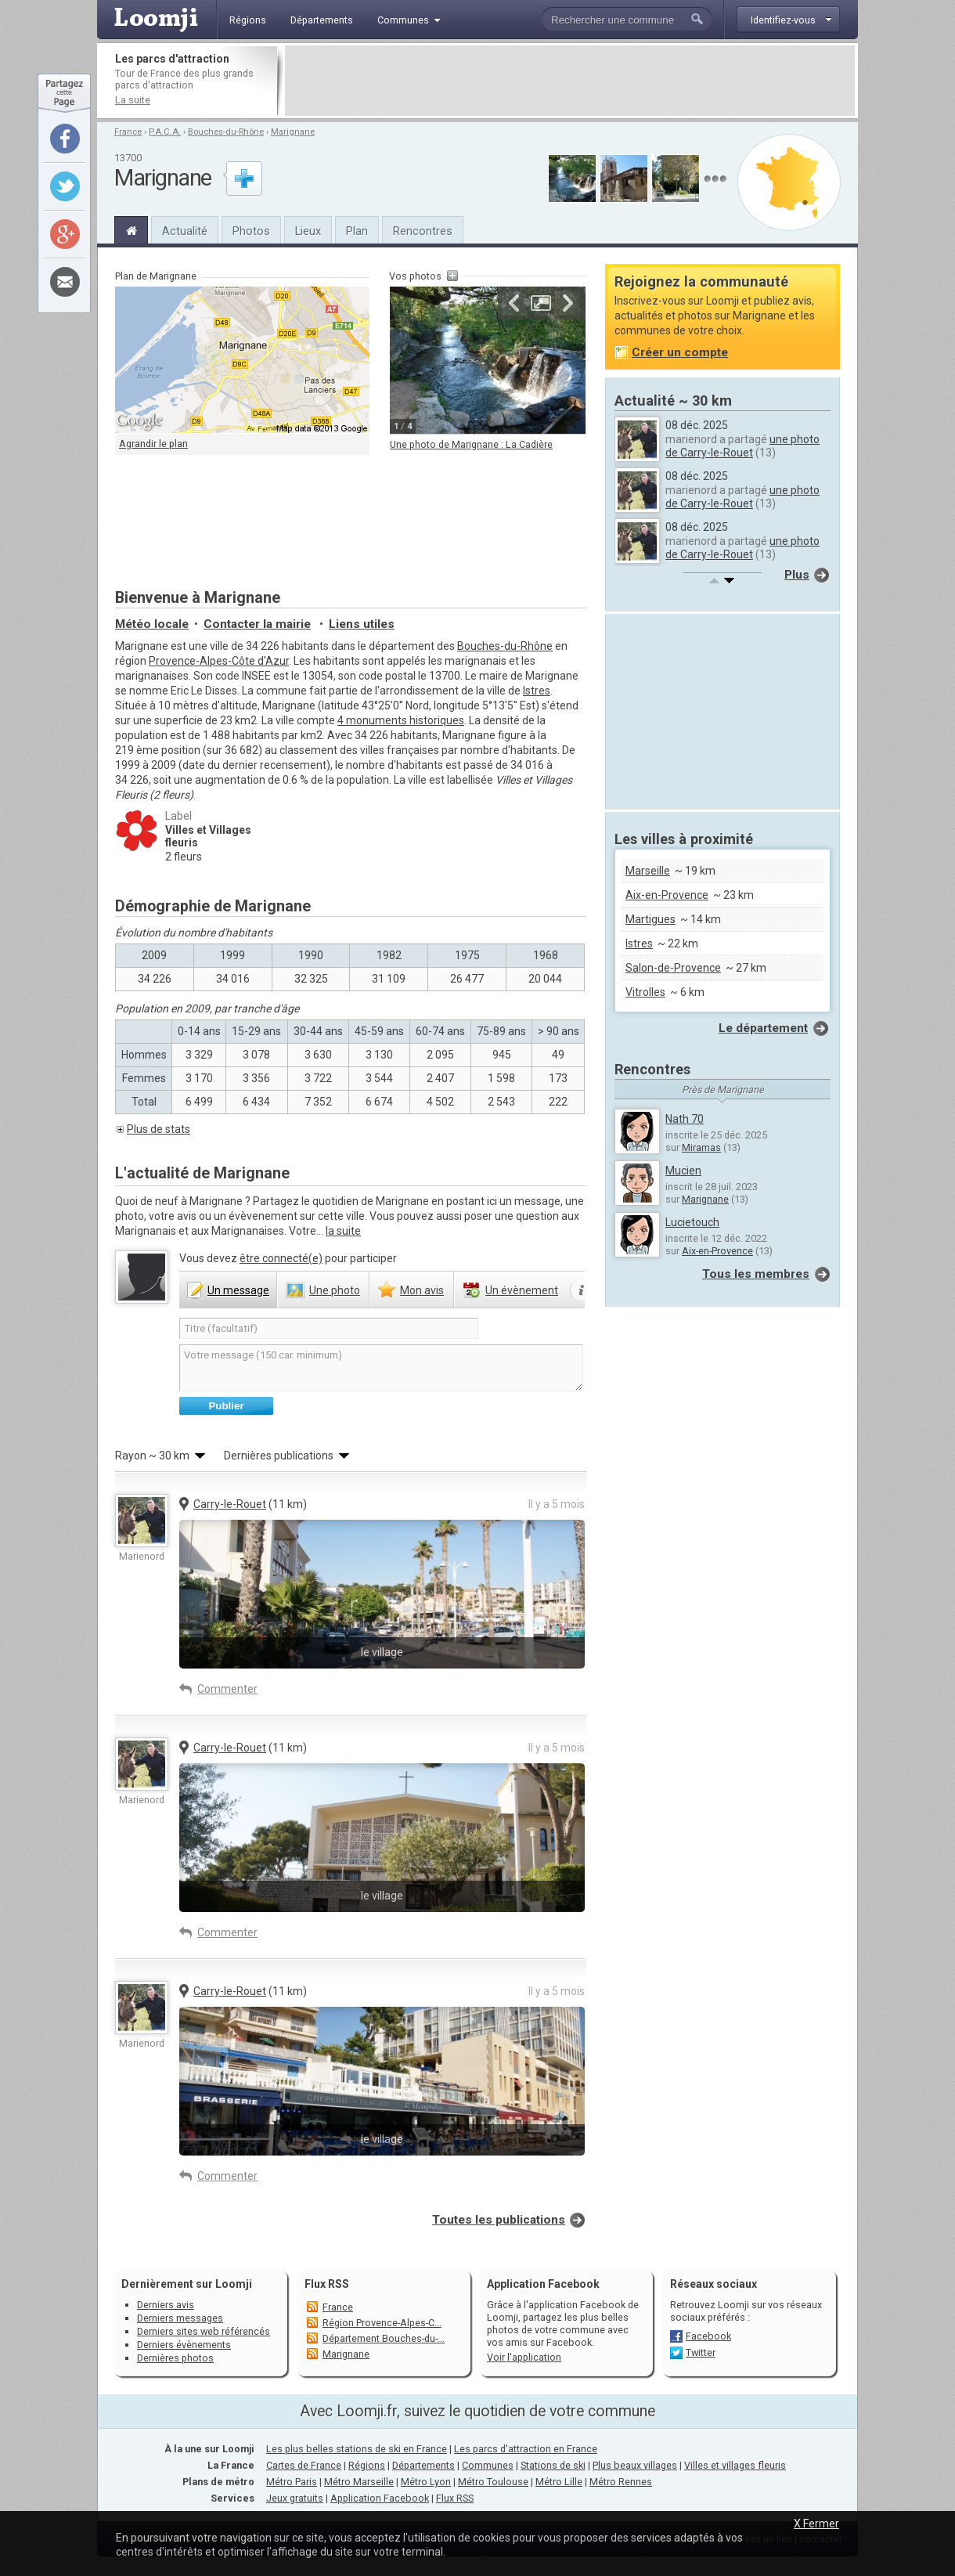 The height and width of the screenshot is (2576, 955). I want to click on Liens utiles, so click(362, 624).